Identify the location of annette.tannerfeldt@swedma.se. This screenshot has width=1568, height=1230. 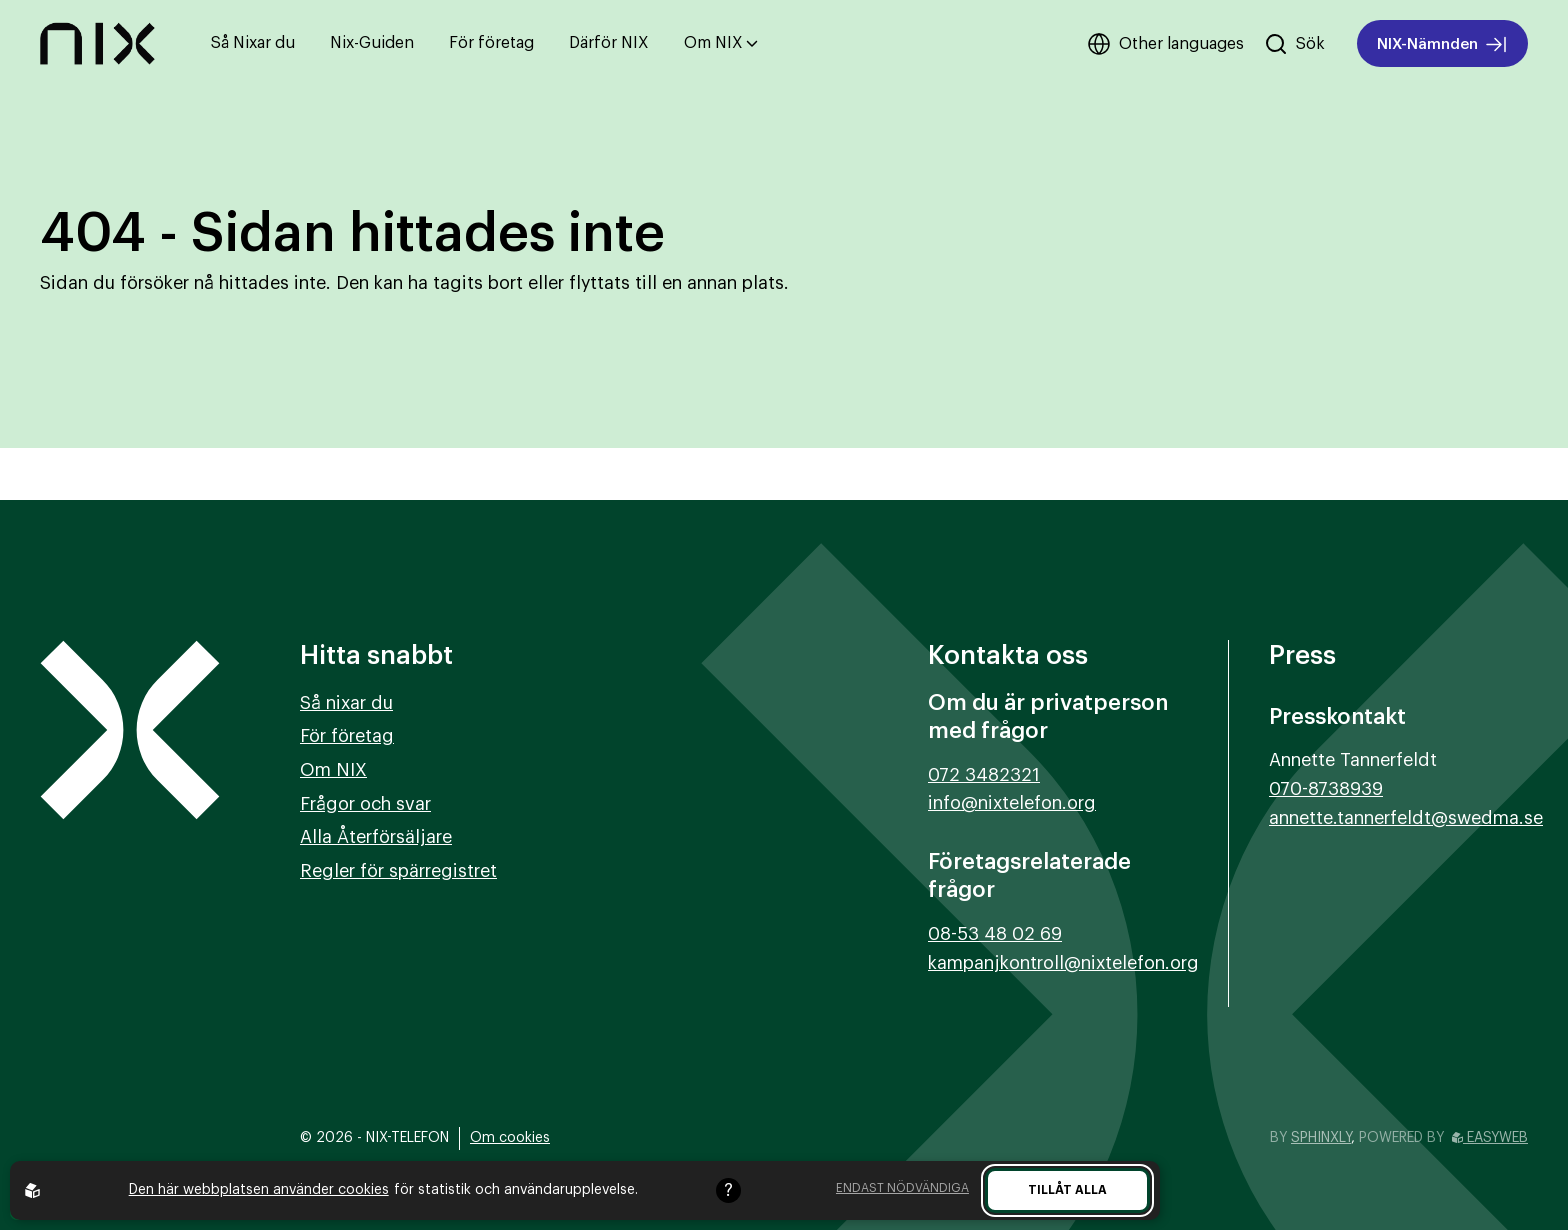
(1406, 818).